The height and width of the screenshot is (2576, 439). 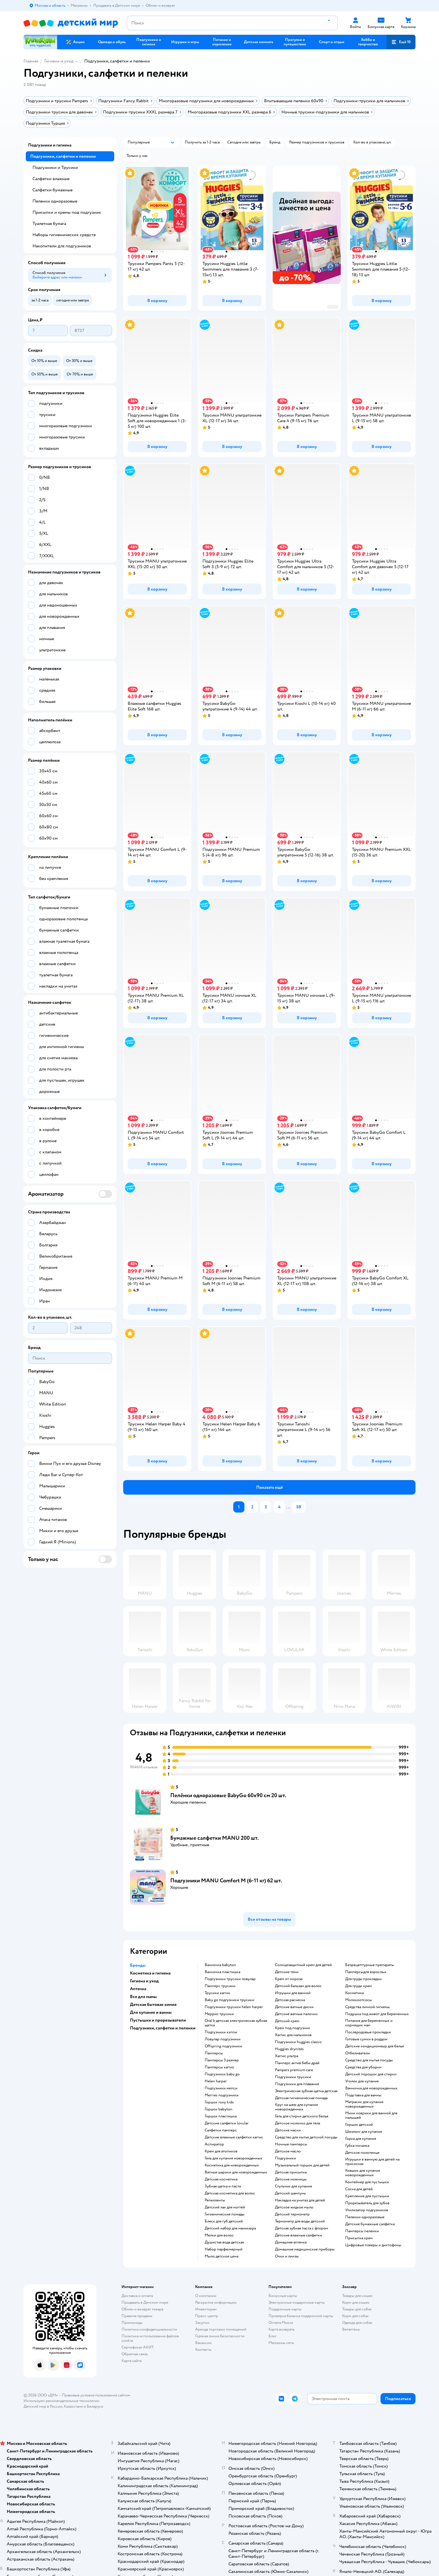 What do you see at coordinates (306, 2091) in the screenshot?
I see `электрическая зубная щетка детская` at bounding box center [306, 2091].